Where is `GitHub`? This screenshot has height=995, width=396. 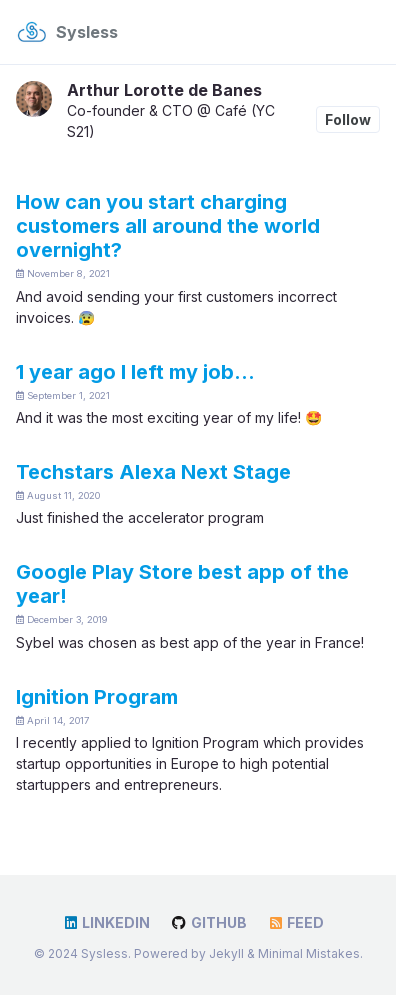 GitHub is located at coordinates (208, 922).